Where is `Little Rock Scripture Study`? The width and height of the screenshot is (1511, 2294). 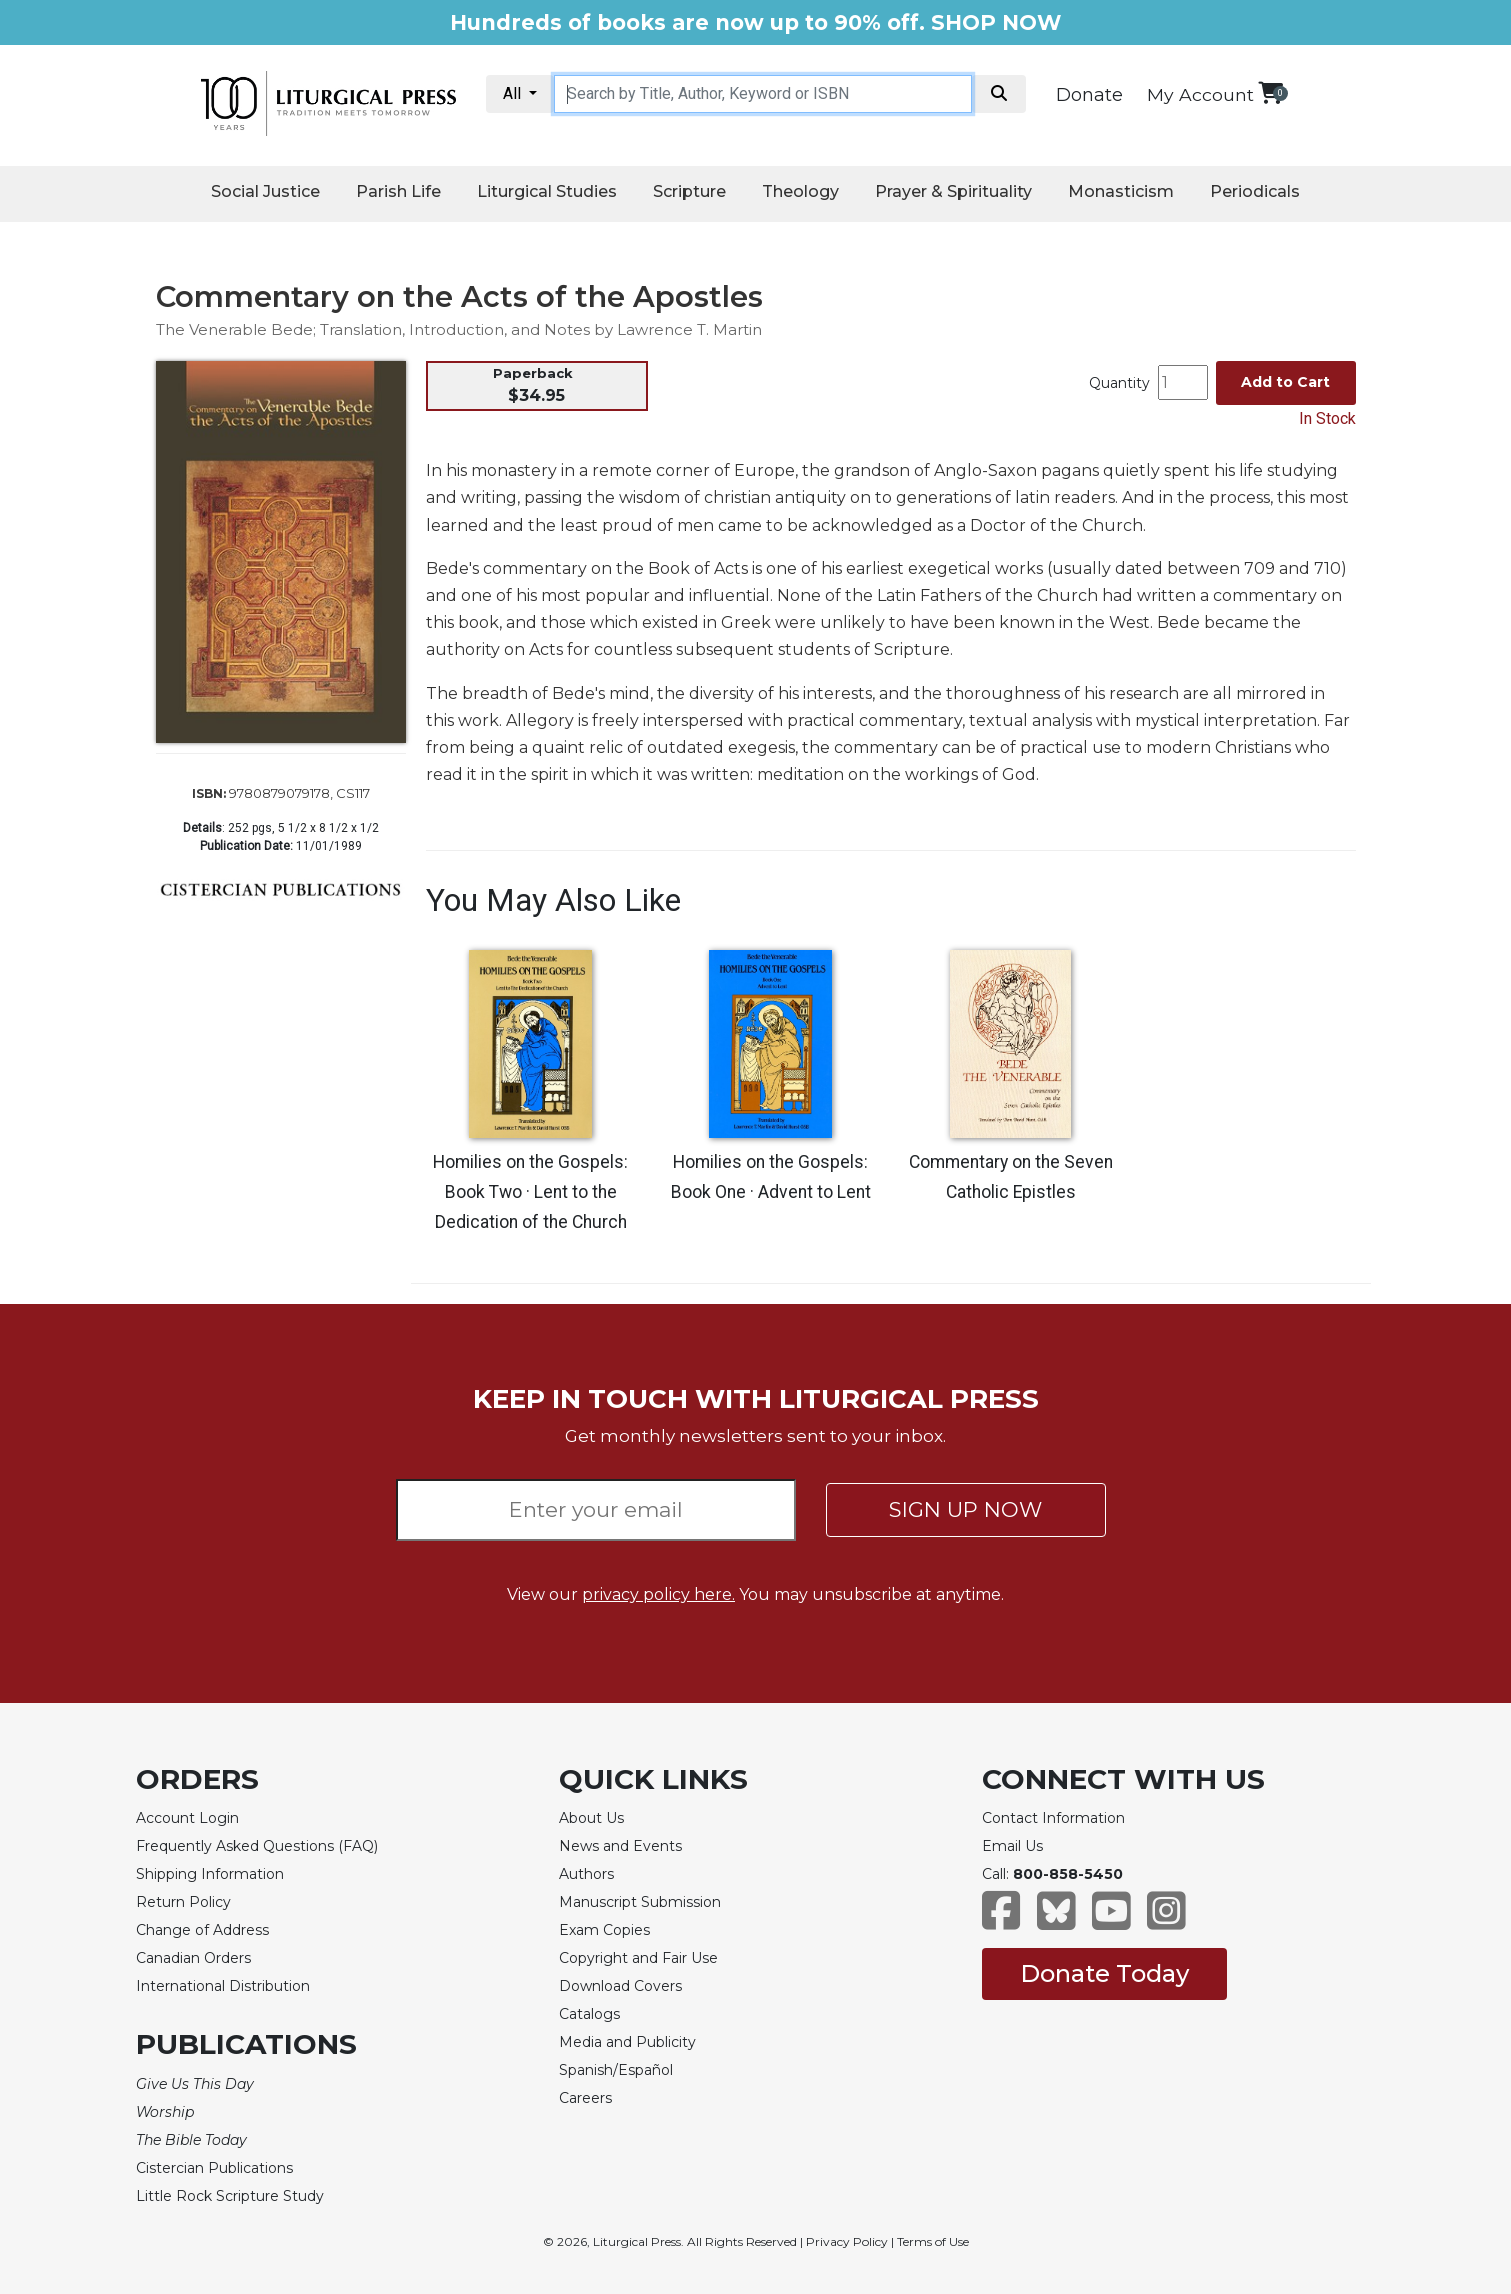 Little Rock Scripture Study is located at coordinates (230, 2196).